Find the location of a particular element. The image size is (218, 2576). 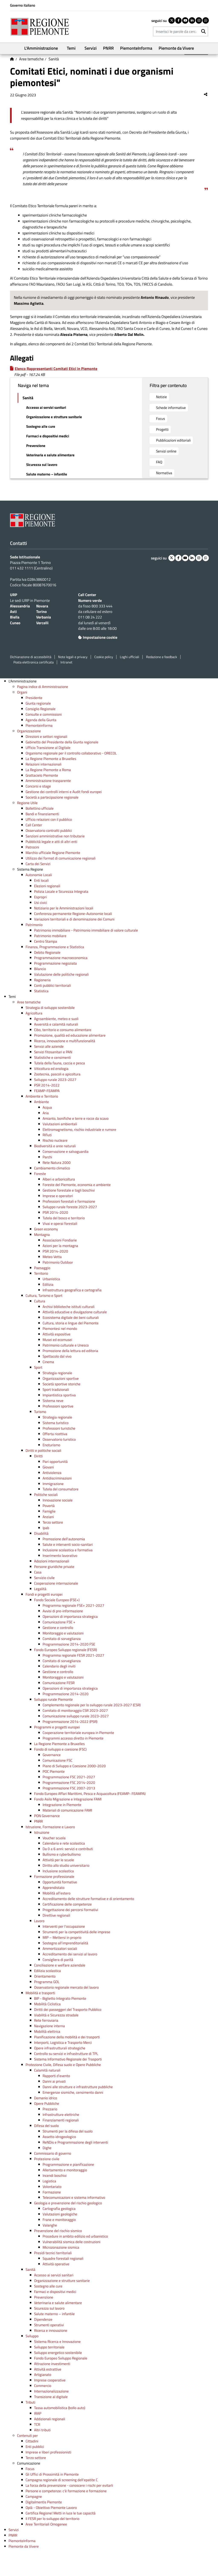

Bandi e finanziamenti is located at coordinates (43, 815).